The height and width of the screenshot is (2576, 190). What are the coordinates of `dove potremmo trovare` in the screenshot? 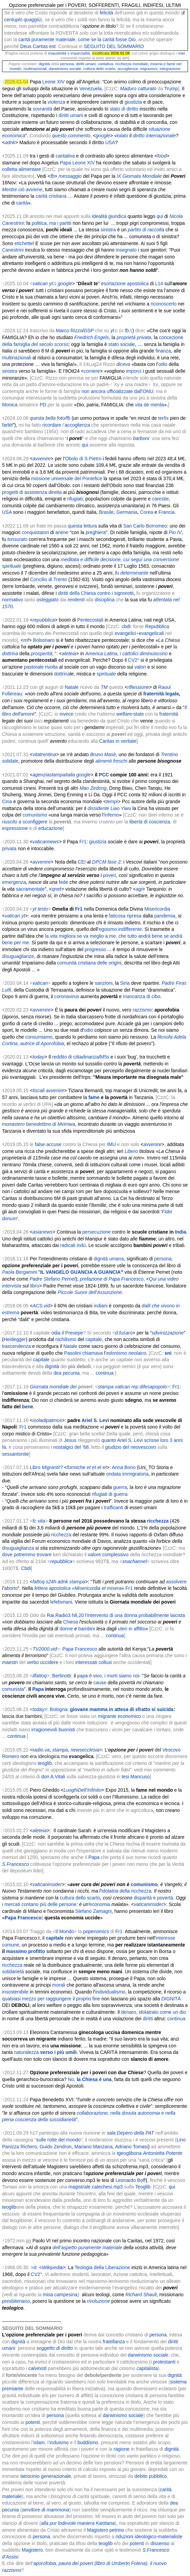 It's located at (27, 1554).